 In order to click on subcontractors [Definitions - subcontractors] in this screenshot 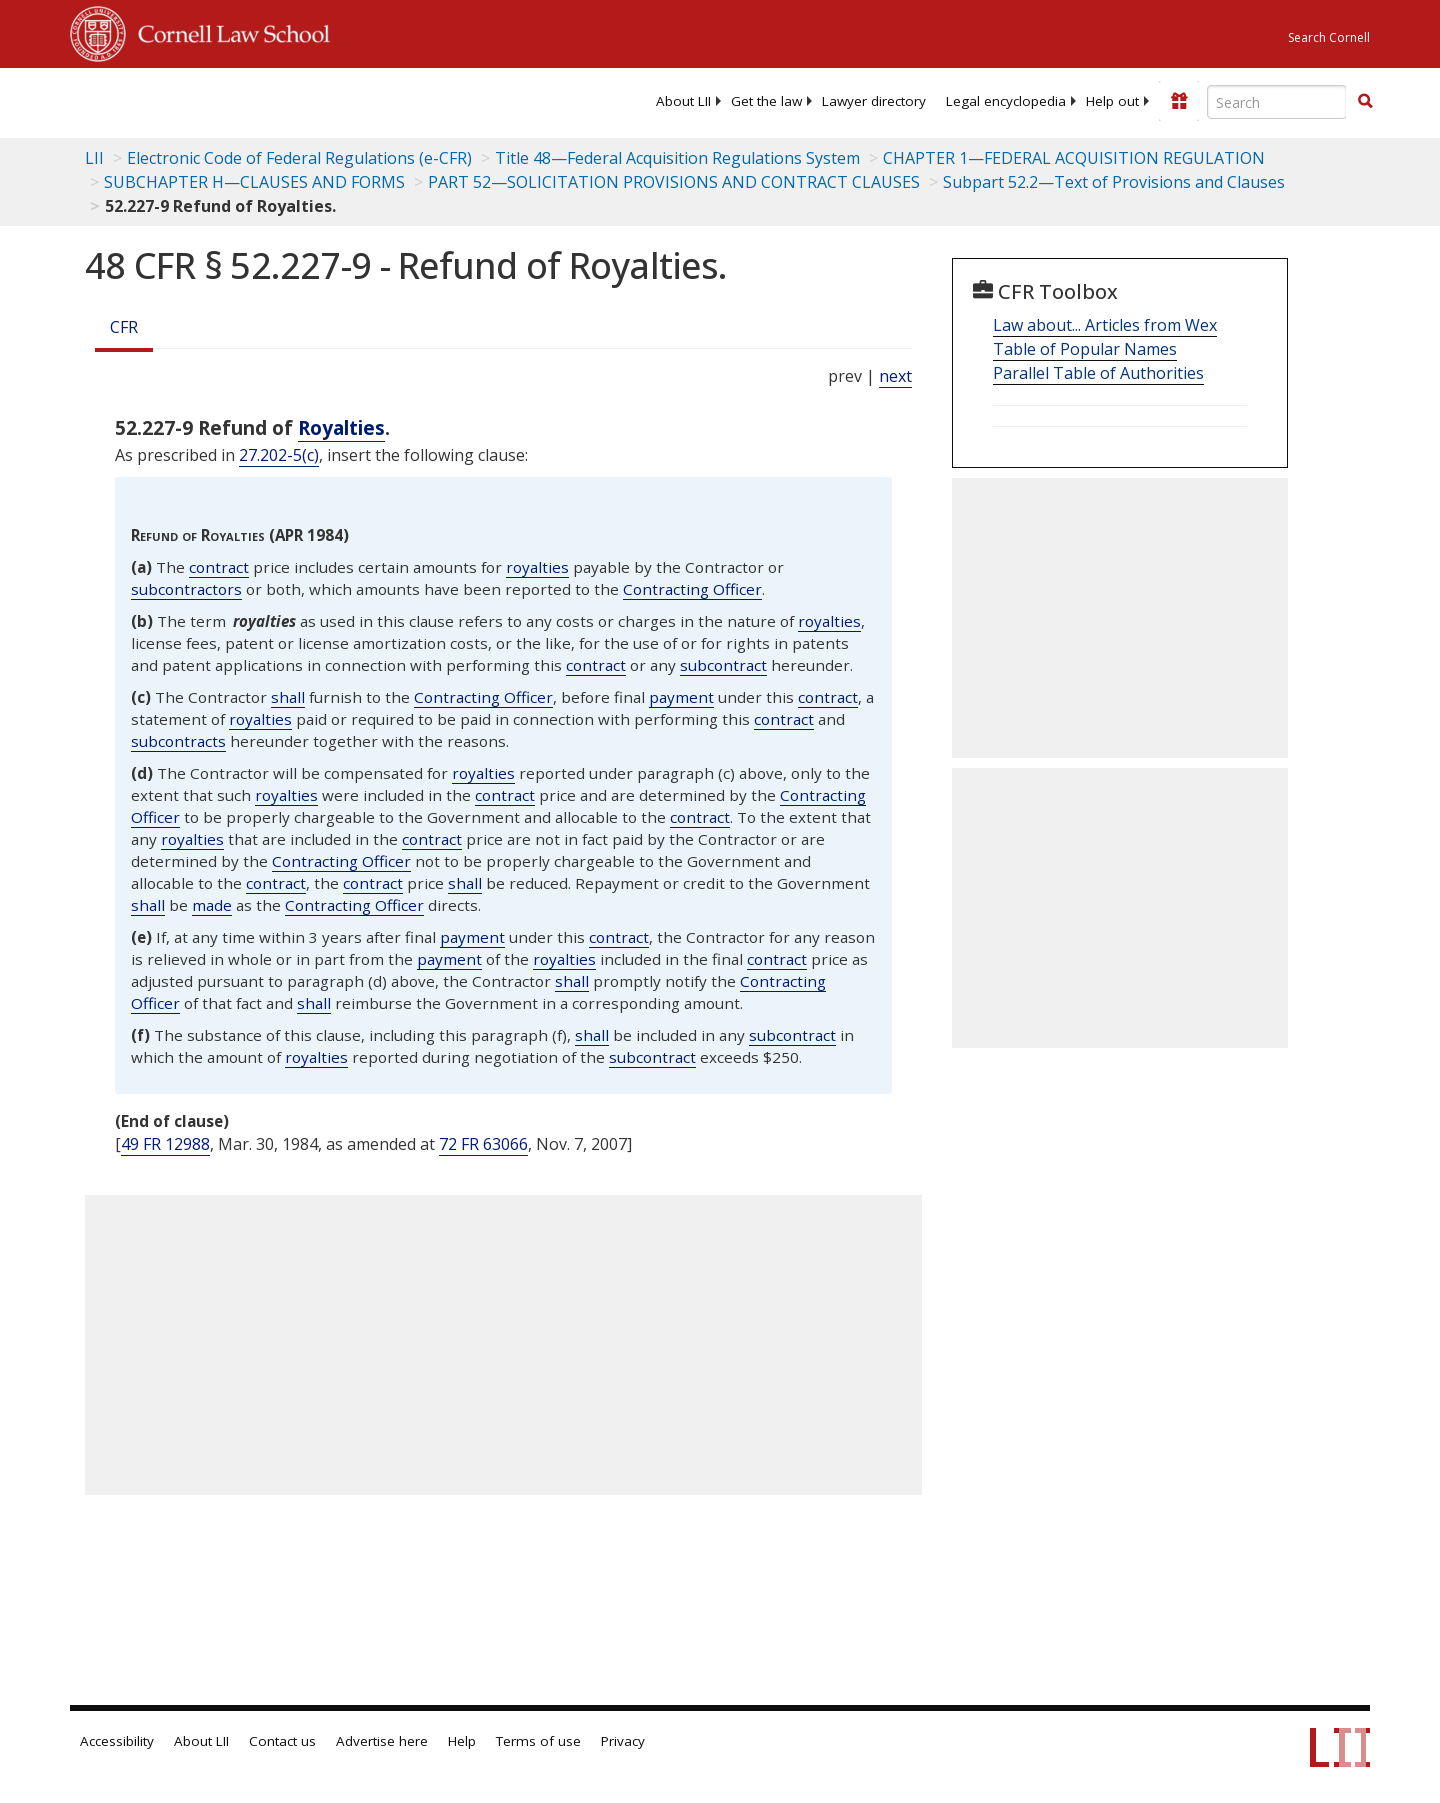, I will do `click(186, 589)`.